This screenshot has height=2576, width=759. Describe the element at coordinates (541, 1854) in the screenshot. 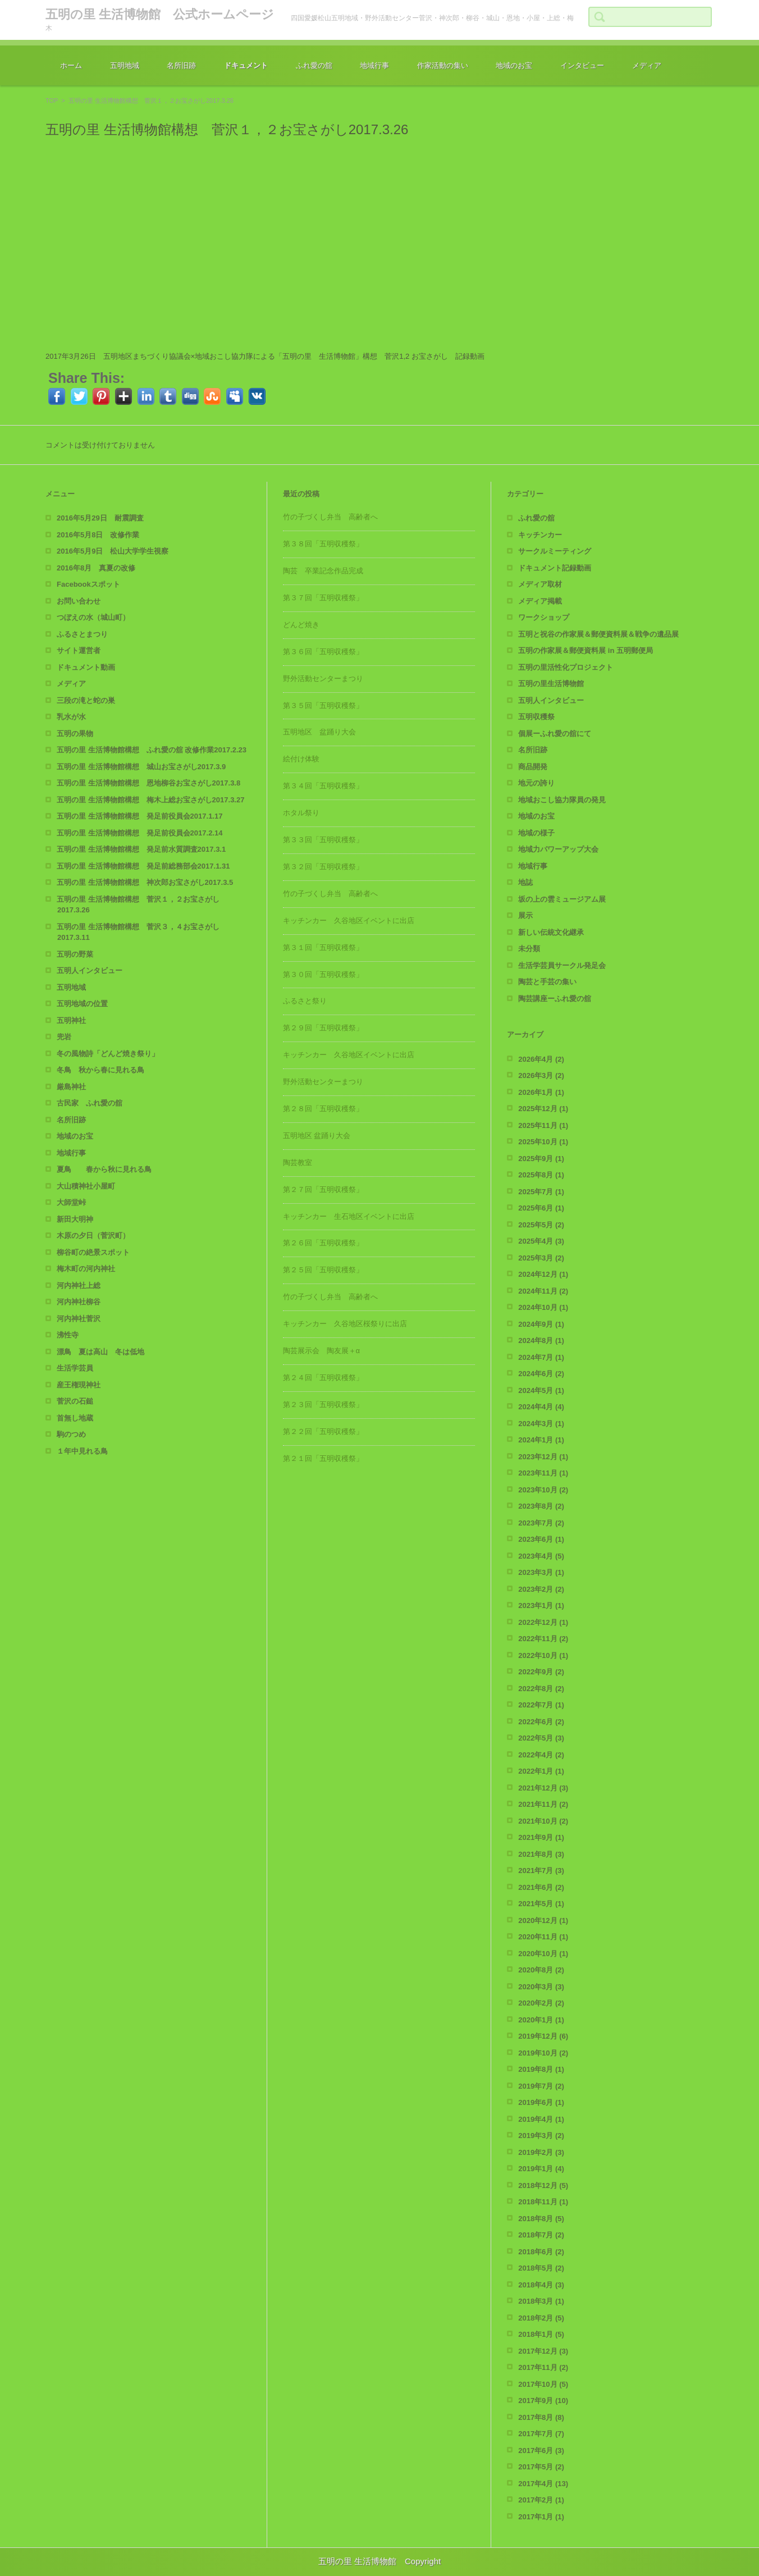

I see `2021年8月` at that location.